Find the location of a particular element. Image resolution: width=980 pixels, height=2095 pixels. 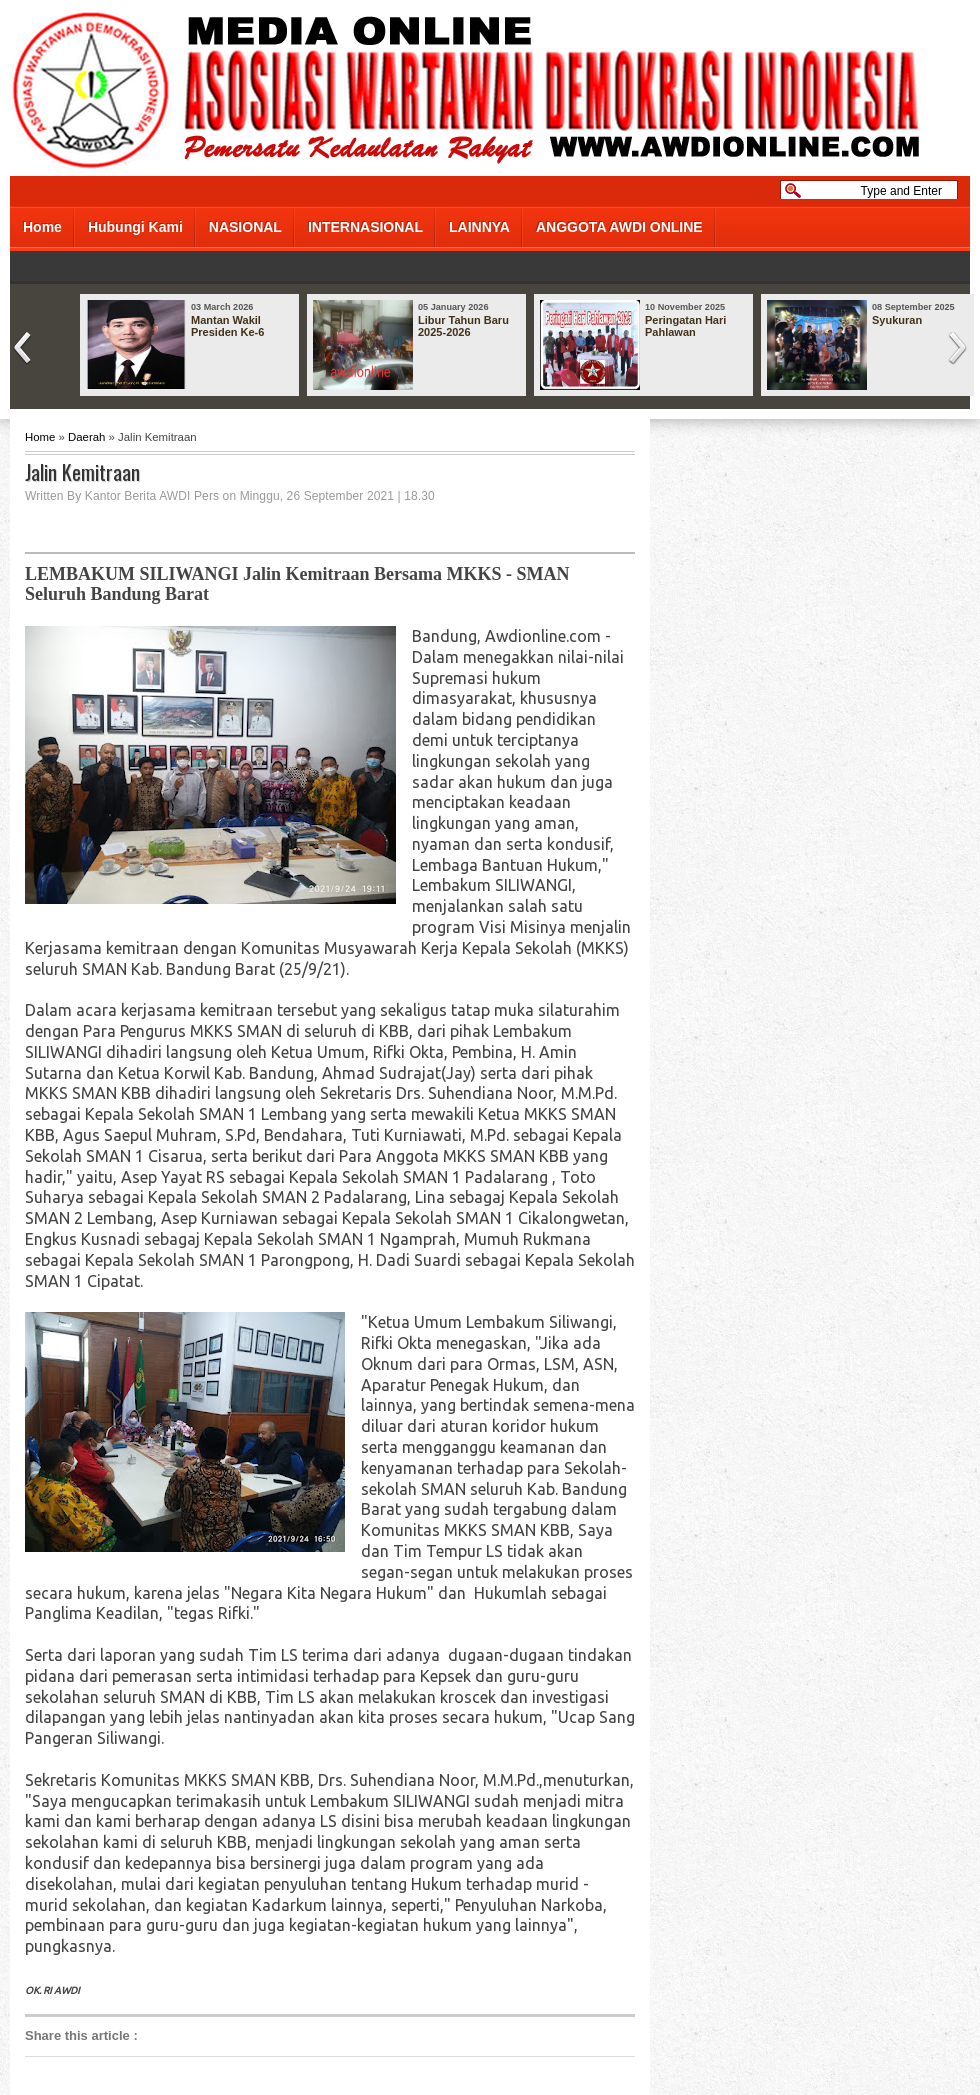

Syukuran is located at coordinates (897, 320).